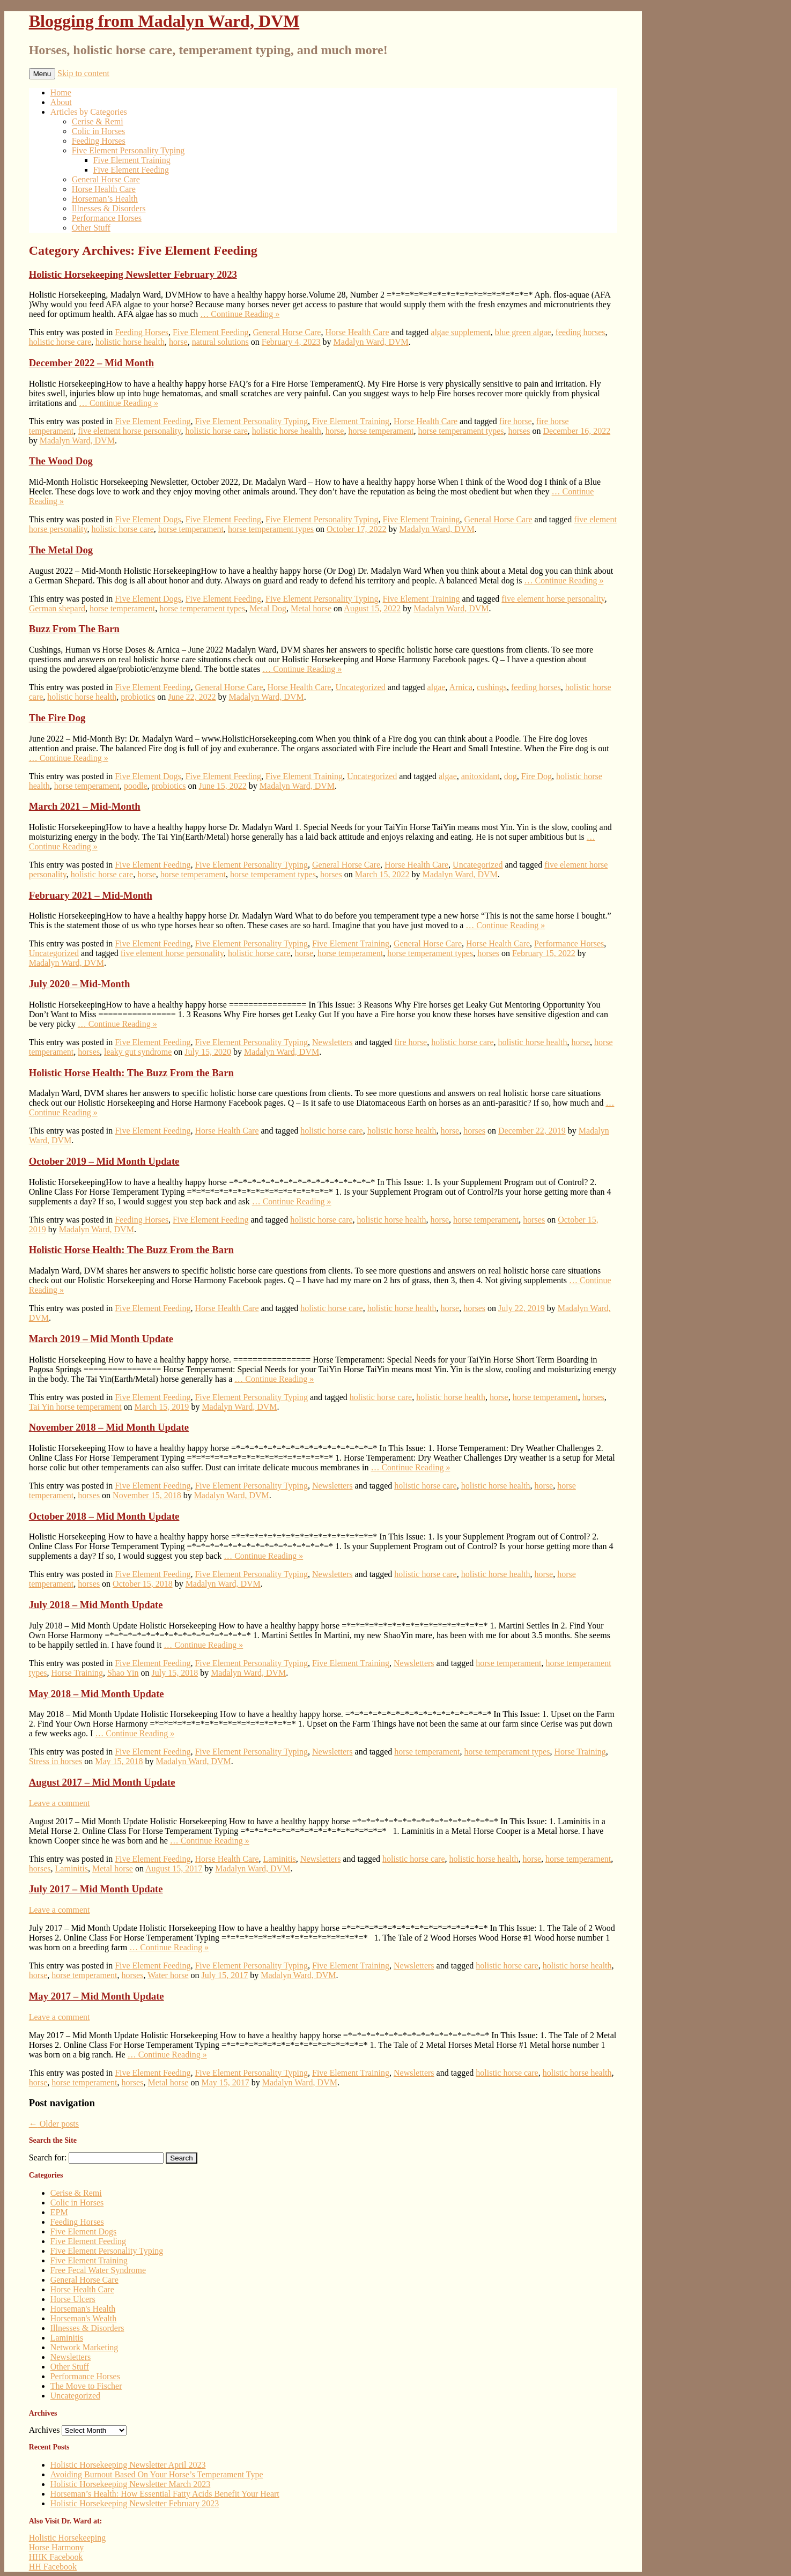 This screenshot has height=2576, width=791. Describe the element at coordinates (53, 2566) in the screenshot. I see `HH Facebook` at that location.